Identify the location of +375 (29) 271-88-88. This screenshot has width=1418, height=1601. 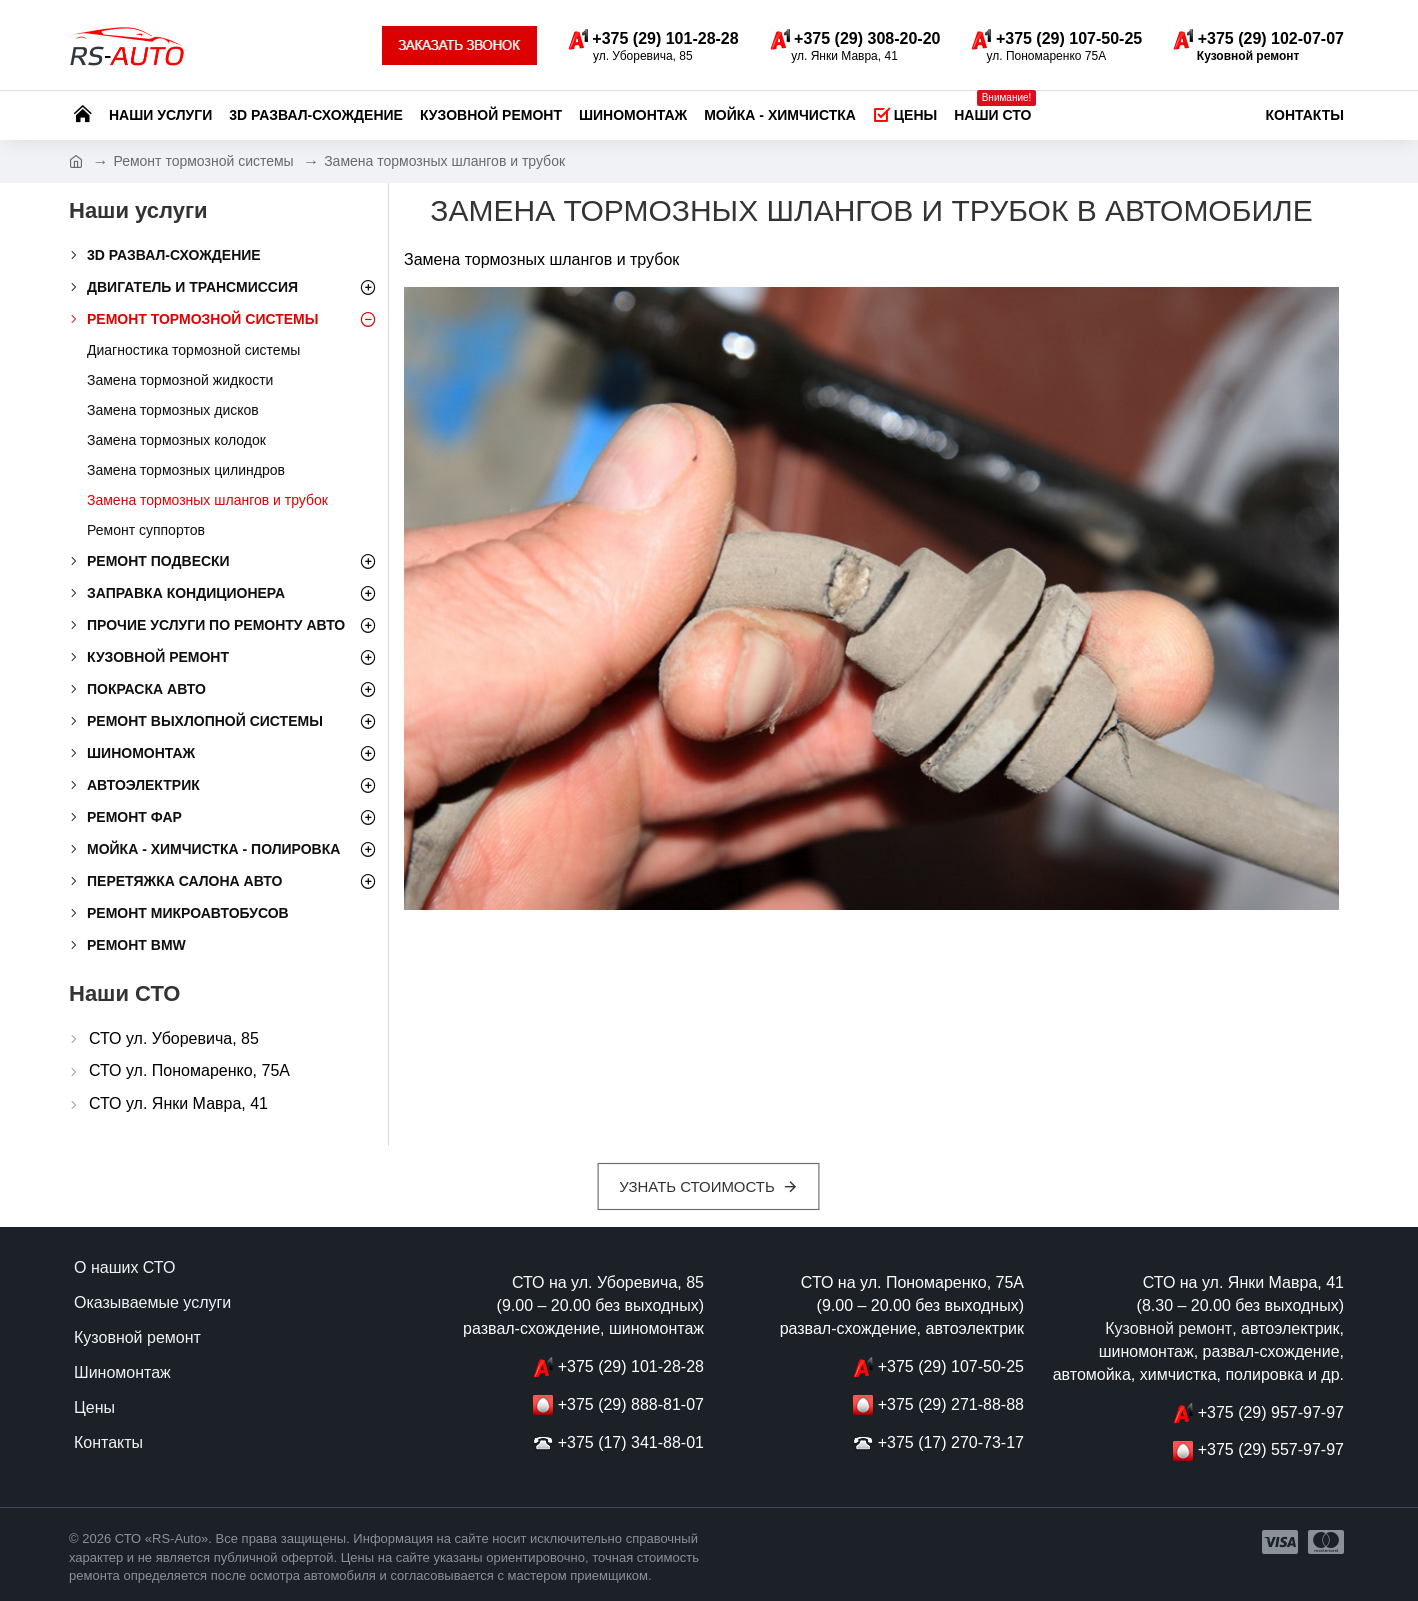
(951, 1404).